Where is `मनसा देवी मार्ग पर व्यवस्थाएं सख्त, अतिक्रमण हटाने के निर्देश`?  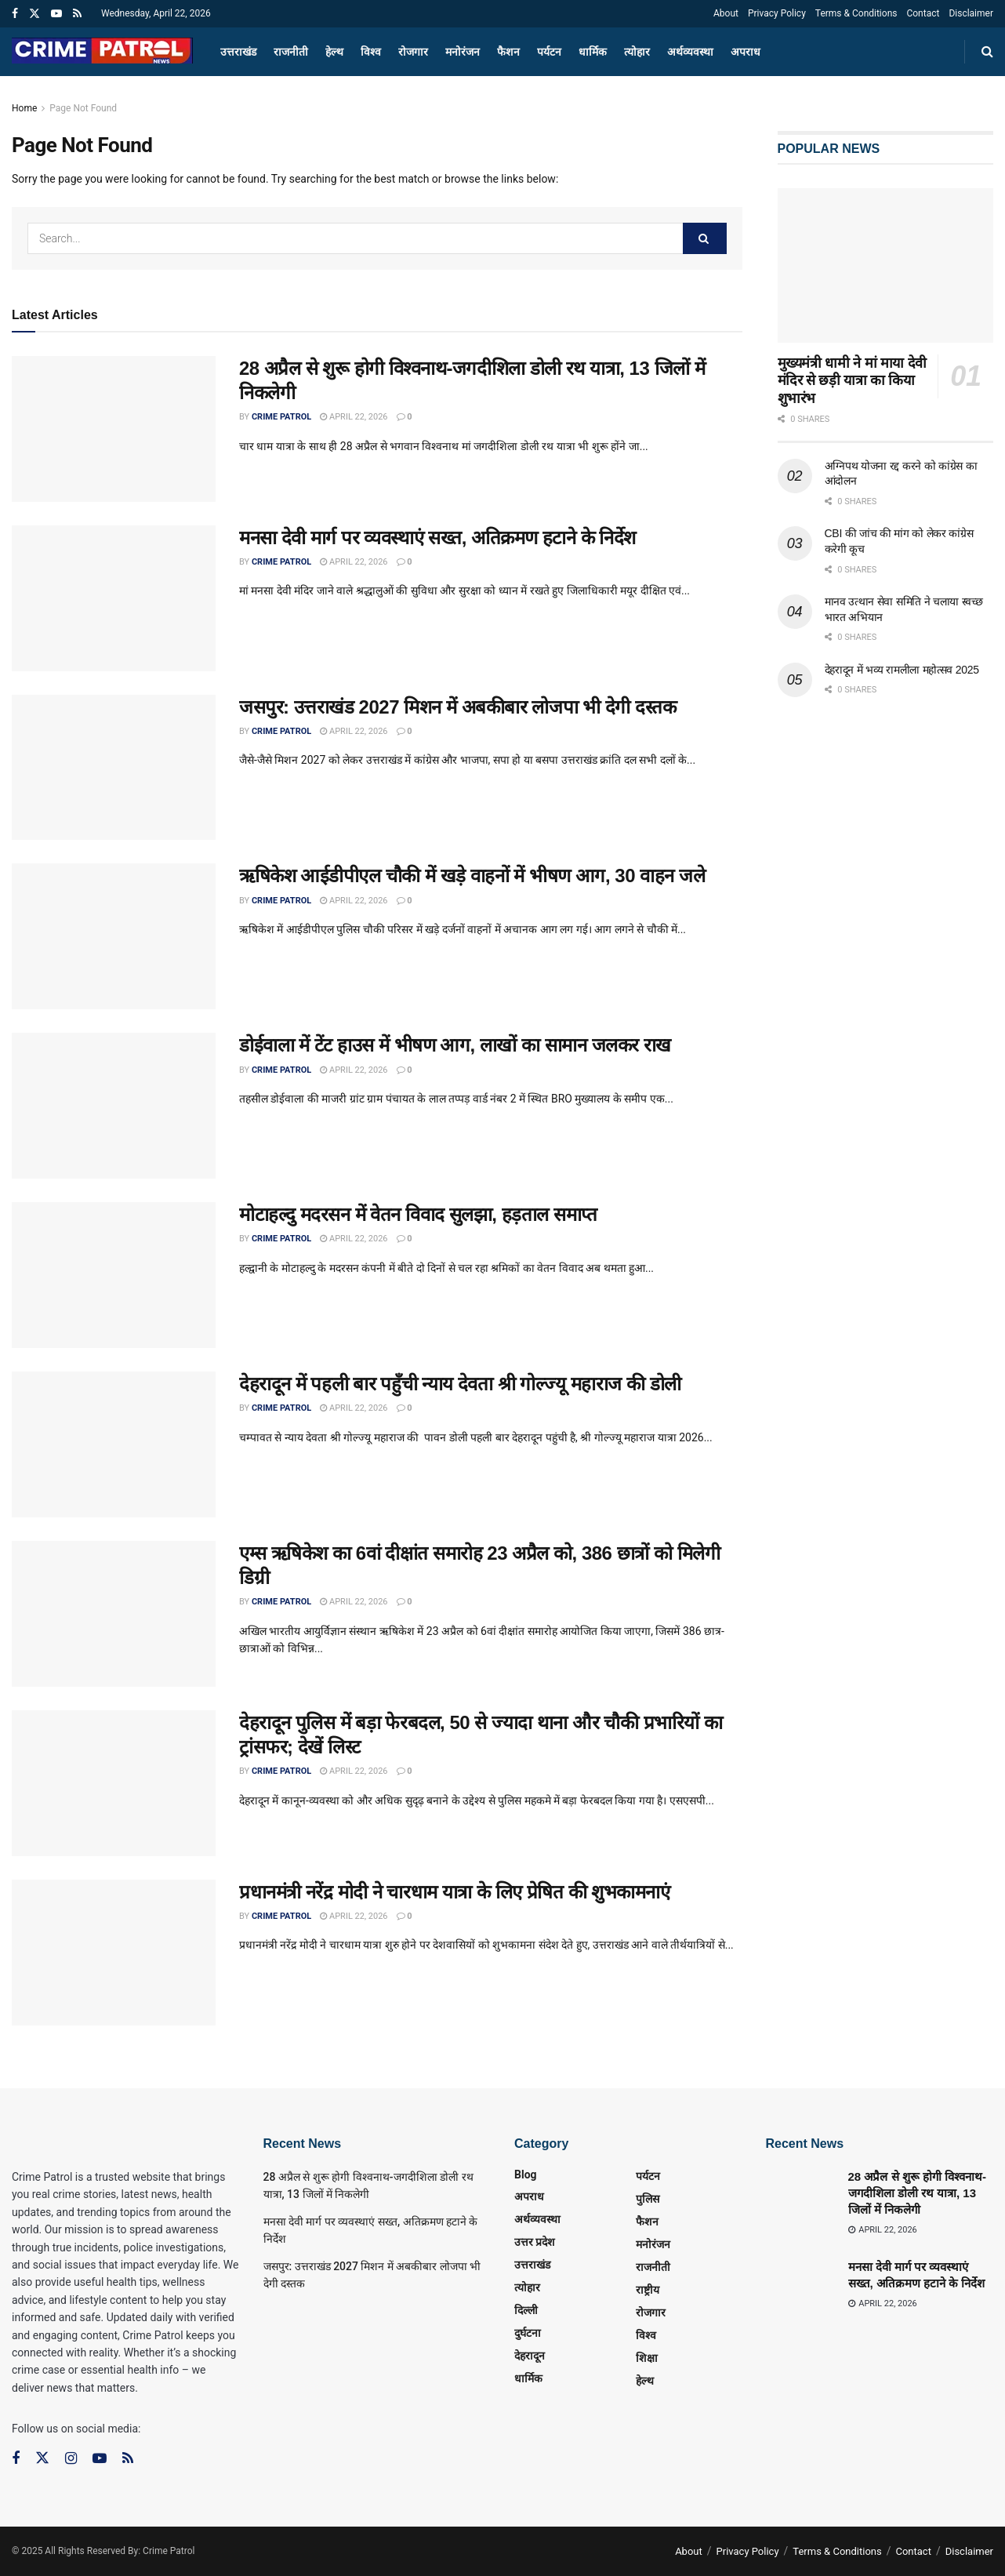 मनसा देवी मार्ग पर व्यवस्थाएं सख्त, अतिक्रमण हटाने के निर्देश is located at coordinates (437, 537).